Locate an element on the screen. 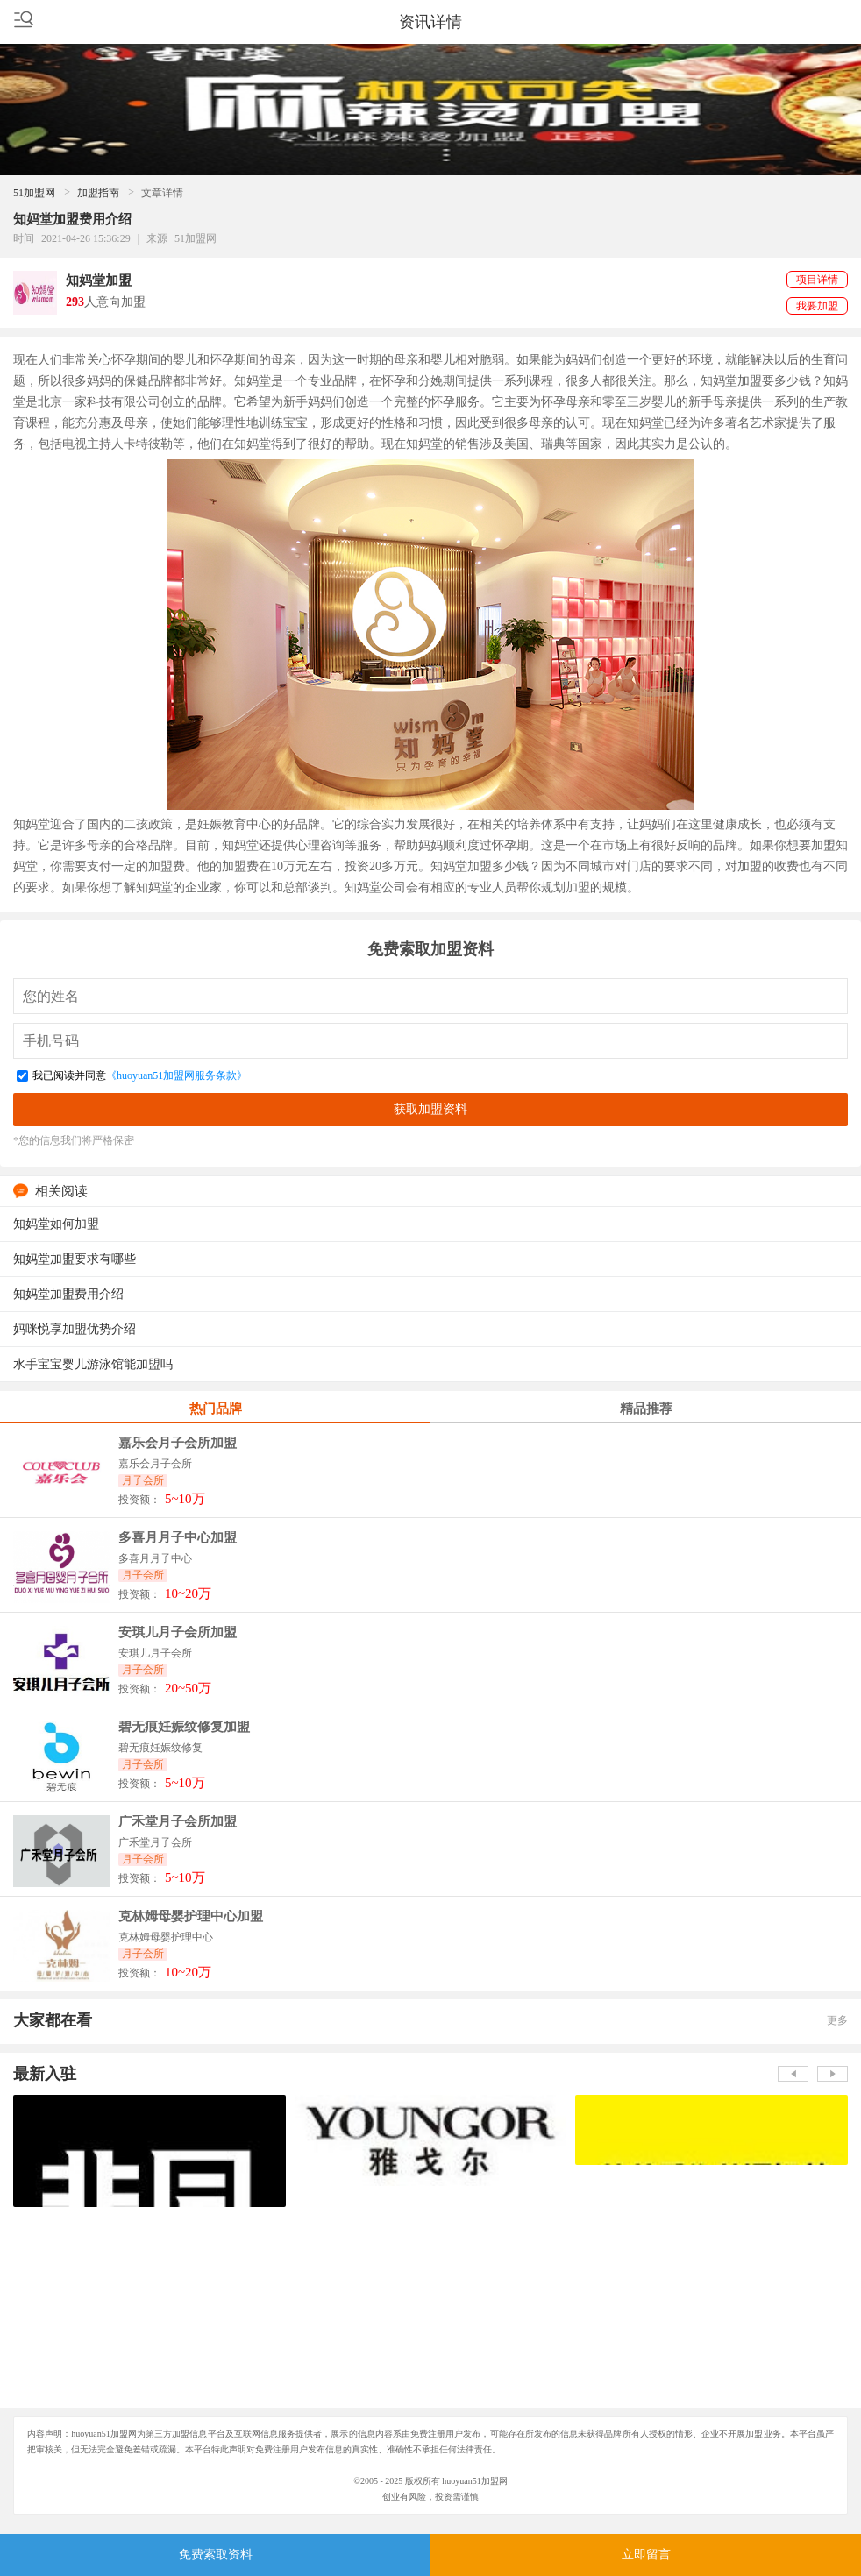 The height and width of the screenshot is (2576, 861). 知妈堂加盟费用介绍 is located at coordinates (68, 1294).